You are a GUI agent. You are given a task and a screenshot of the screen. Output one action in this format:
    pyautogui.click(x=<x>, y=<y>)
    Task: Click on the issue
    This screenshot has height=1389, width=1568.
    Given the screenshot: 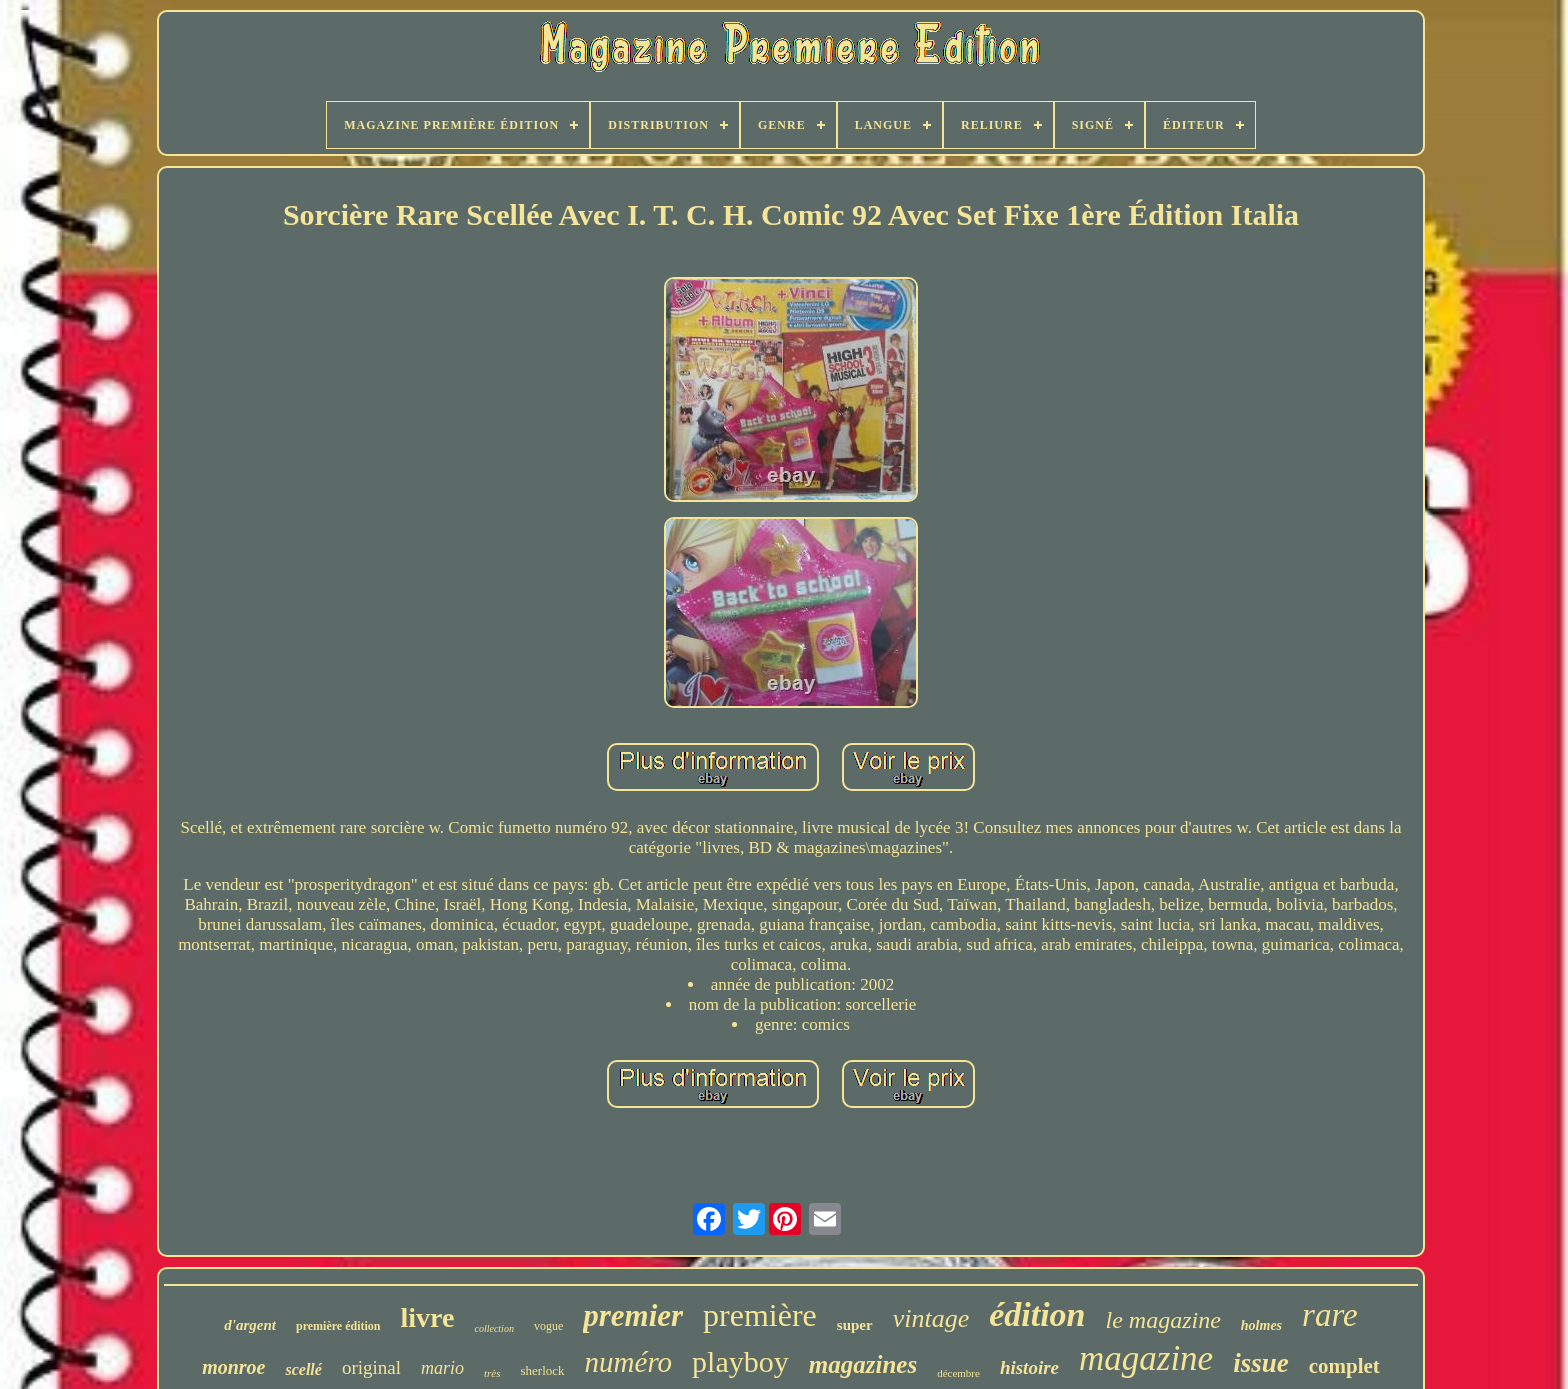 What is the action you would take?
    pyautogui.click(x=1261, y=1363)
    